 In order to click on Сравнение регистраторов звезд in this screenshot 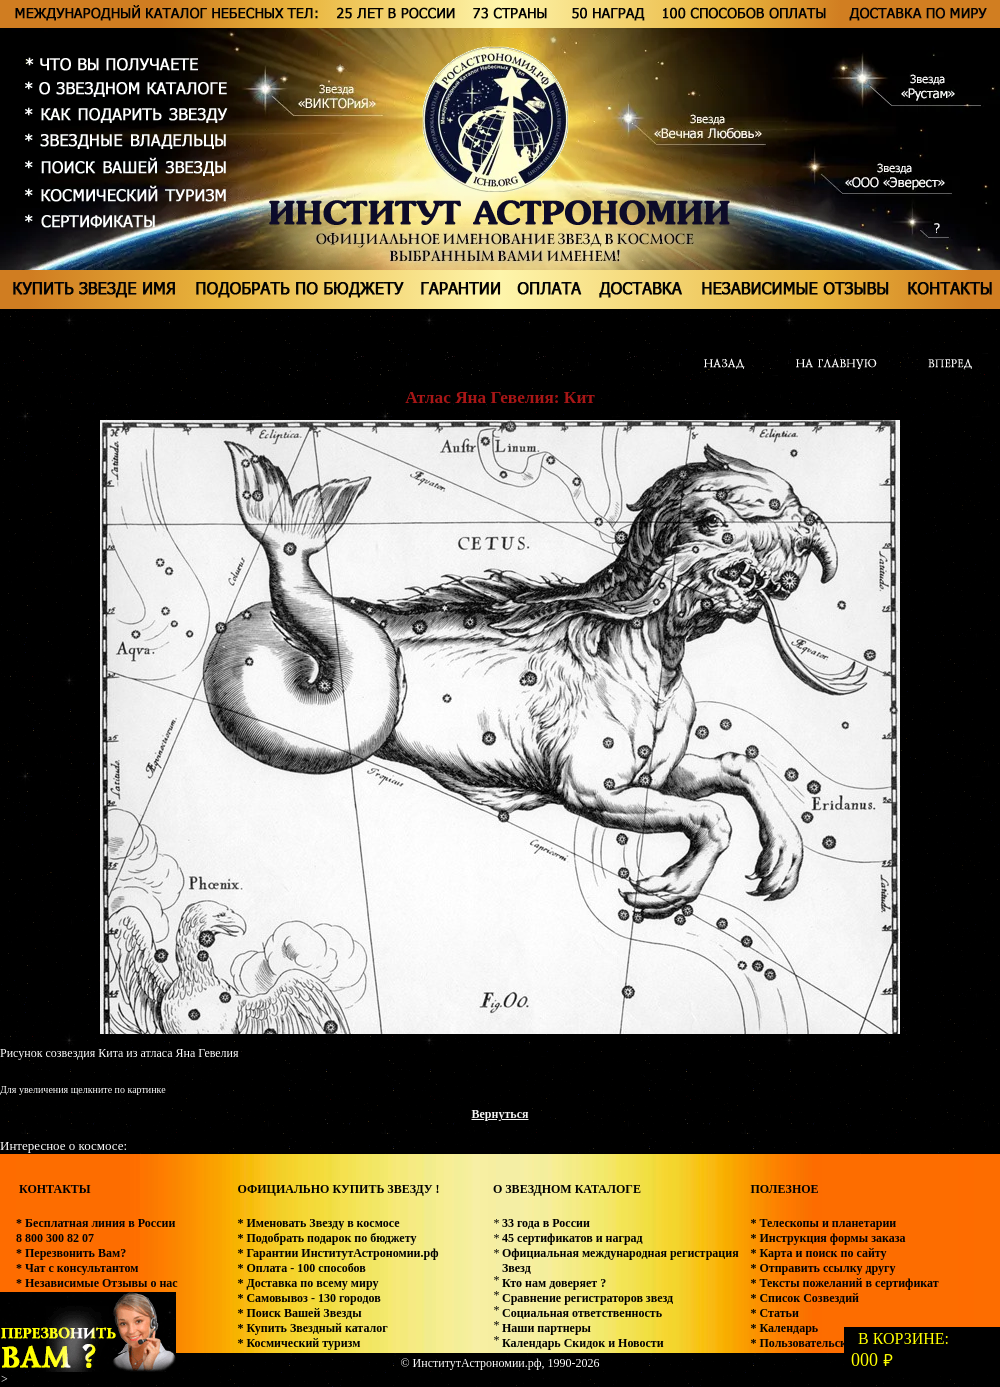, I will do `click(587, 1298)`.